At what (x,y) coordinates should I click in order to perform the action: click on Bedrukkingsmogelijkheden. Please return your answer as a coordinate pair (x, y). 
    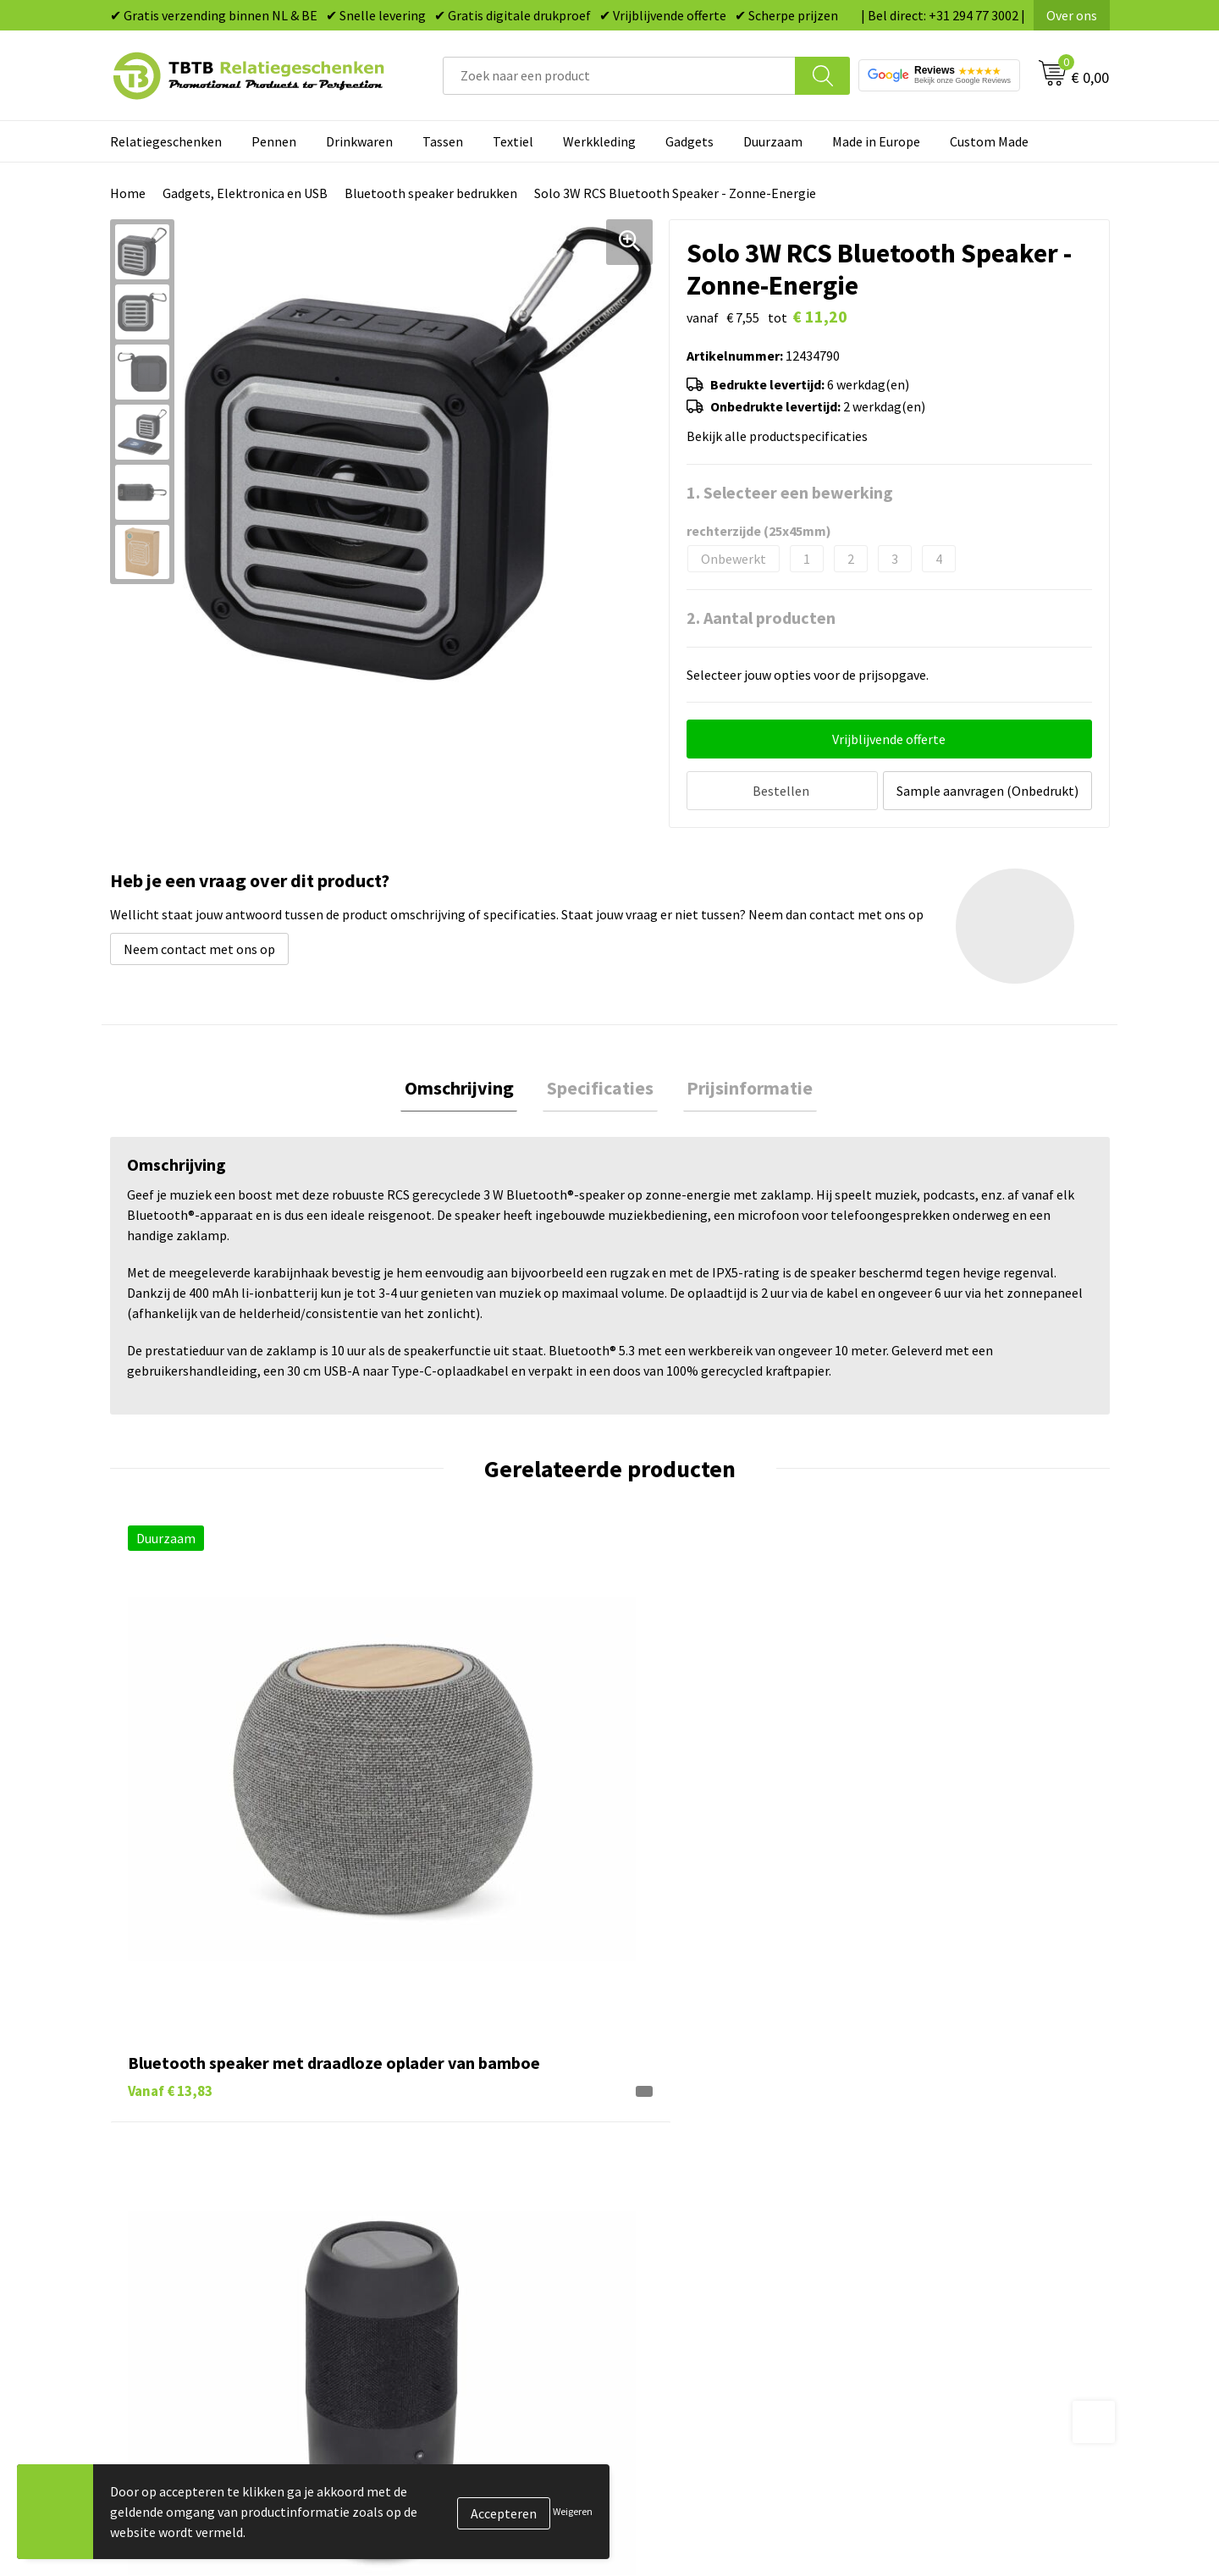
    Looking at the image, I should click on (462, 2183).